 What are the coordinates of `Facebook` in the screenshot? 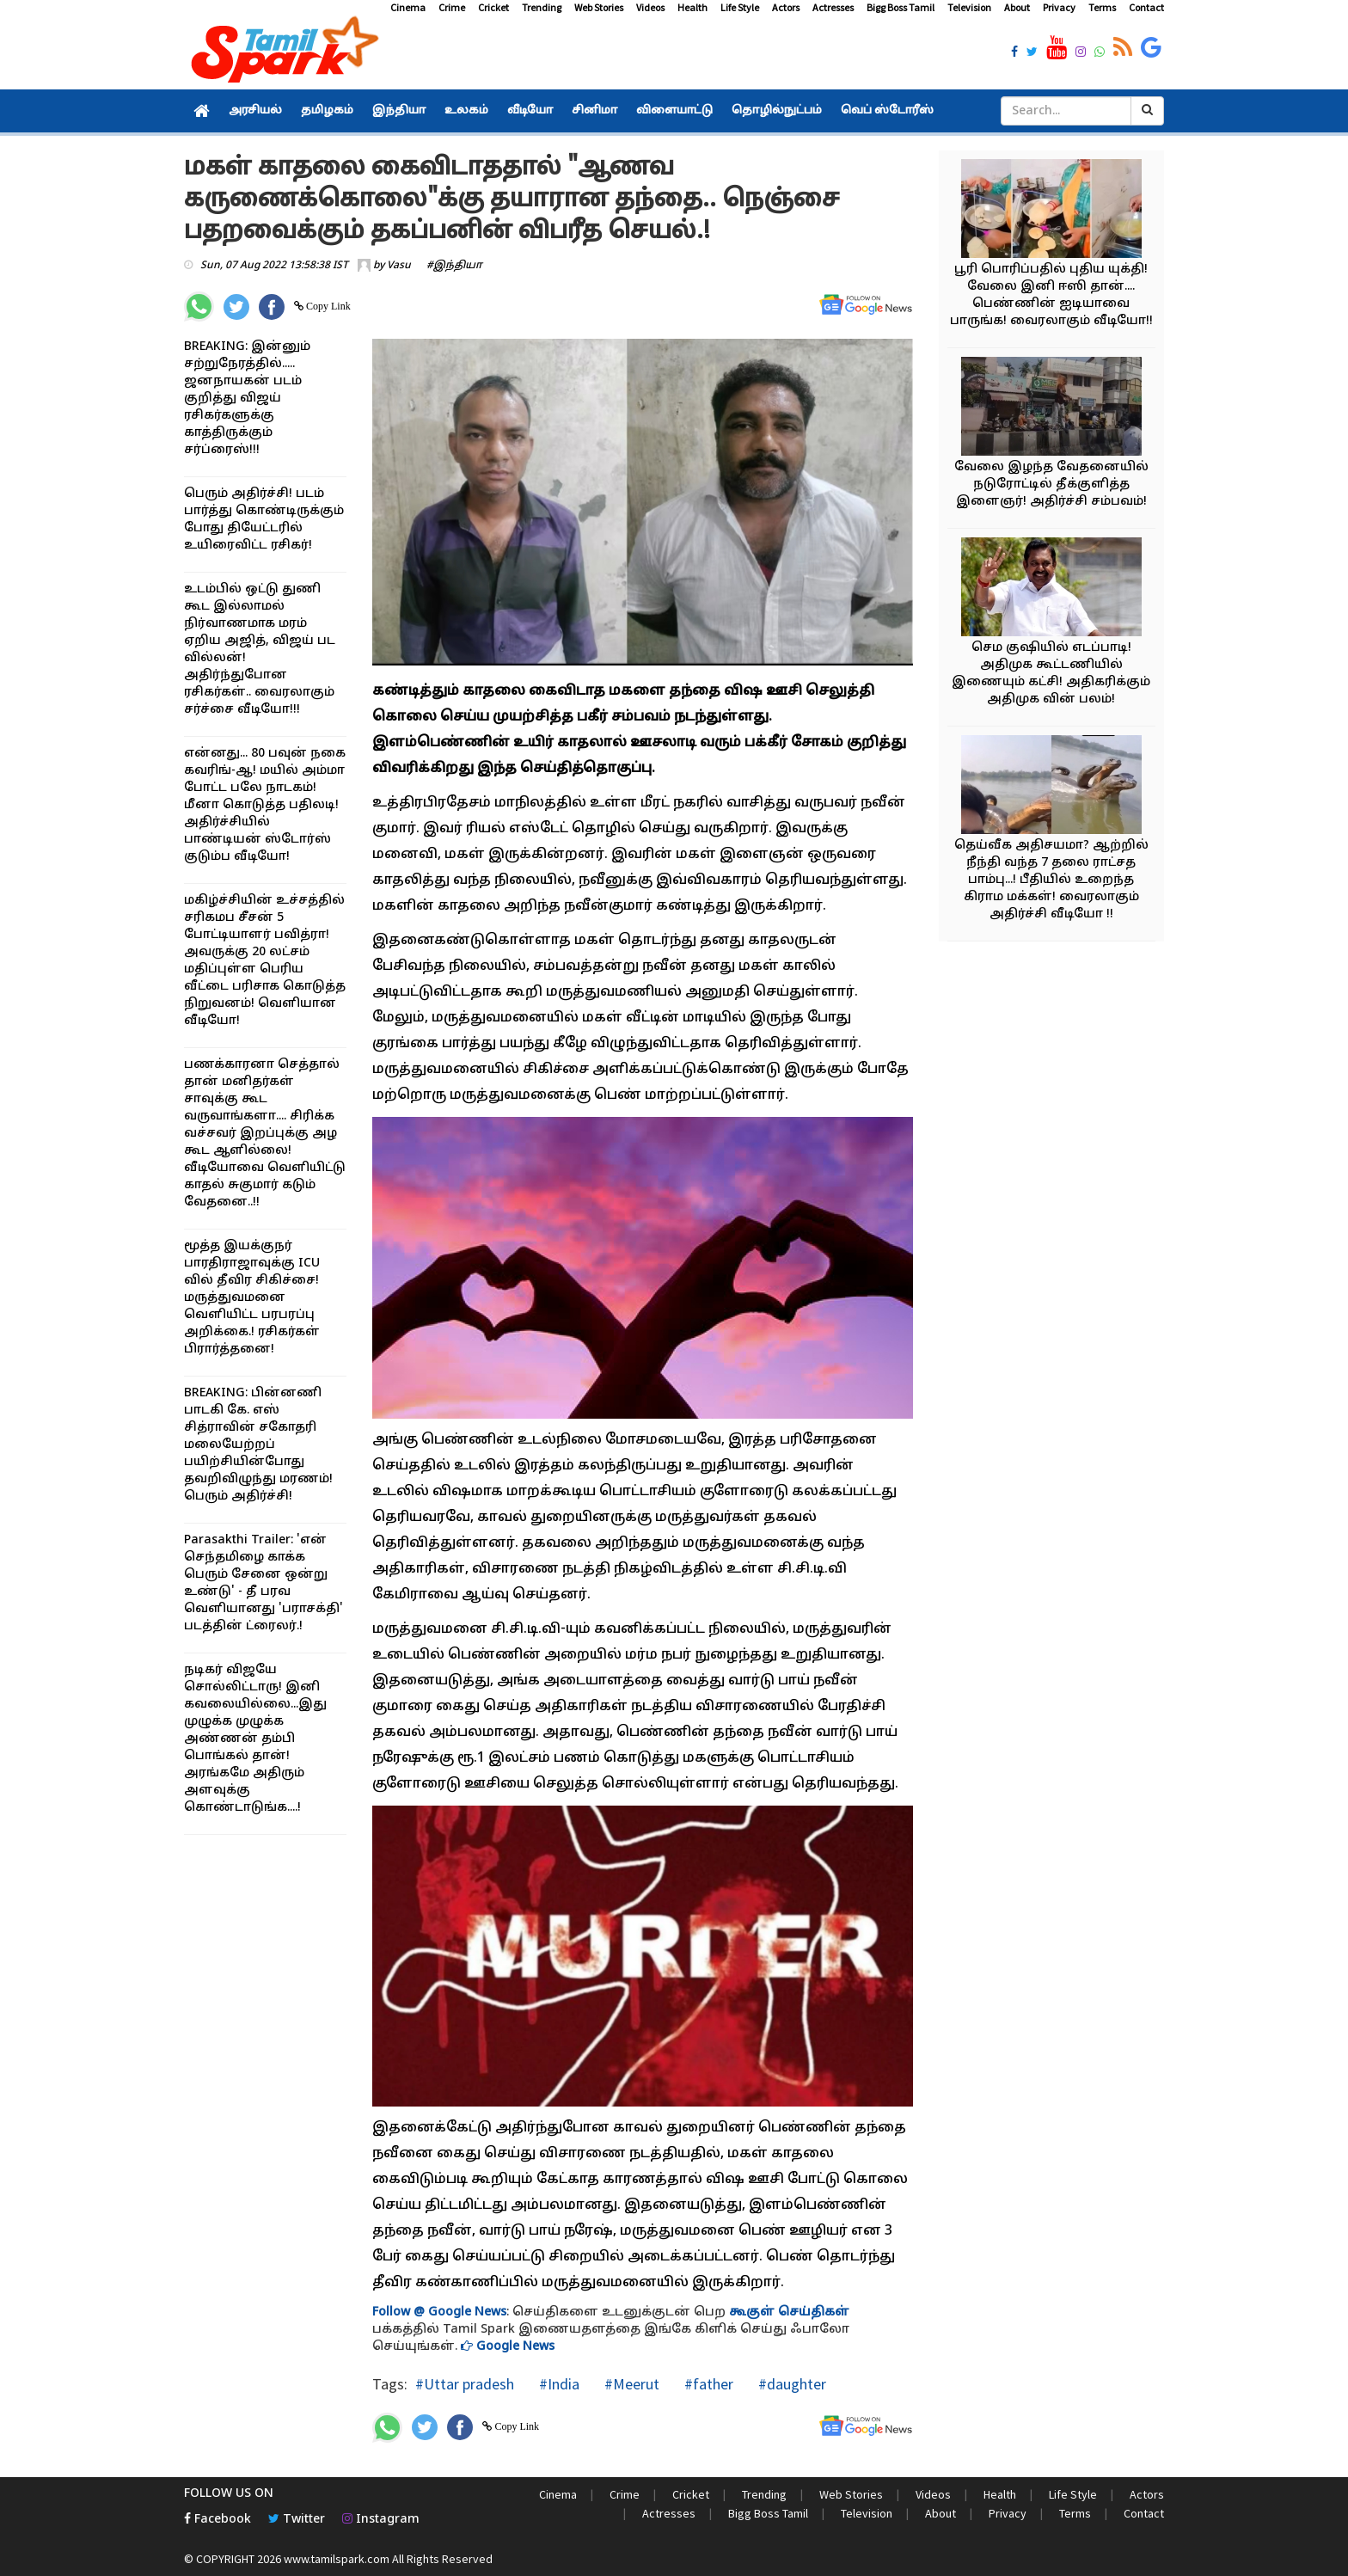 It's located at (217, 2519).